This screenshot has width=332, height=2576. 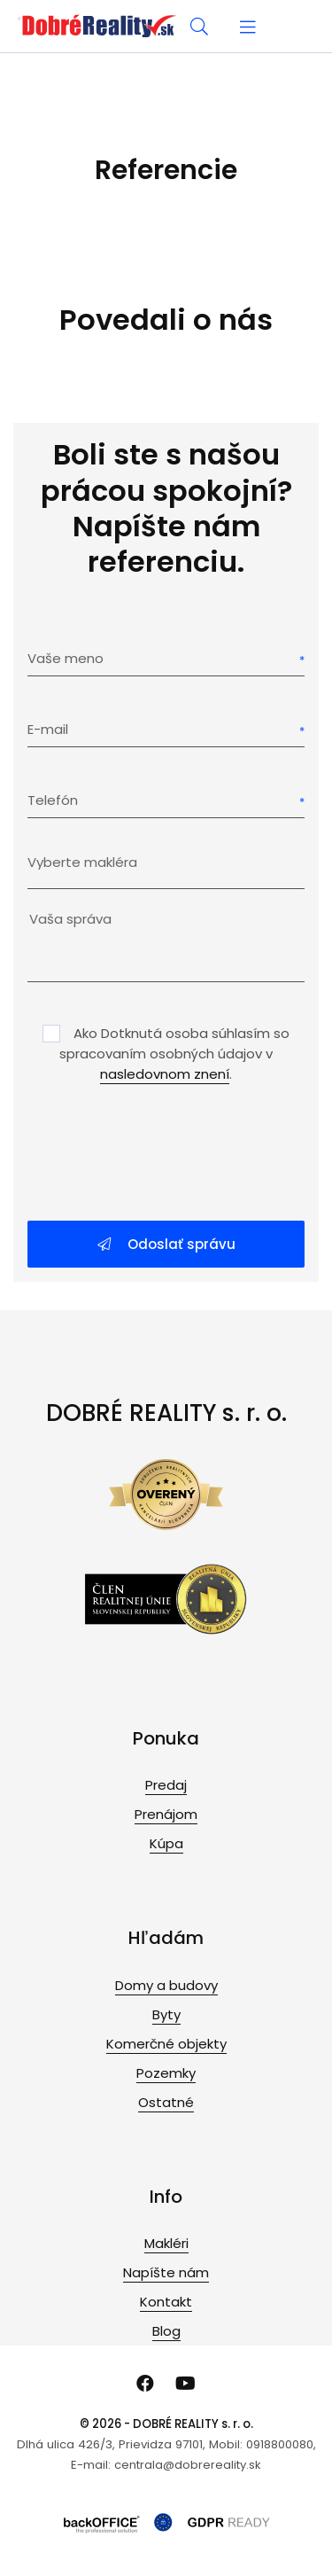 I want to click on Pozemky, so click(x=166, y=2073).